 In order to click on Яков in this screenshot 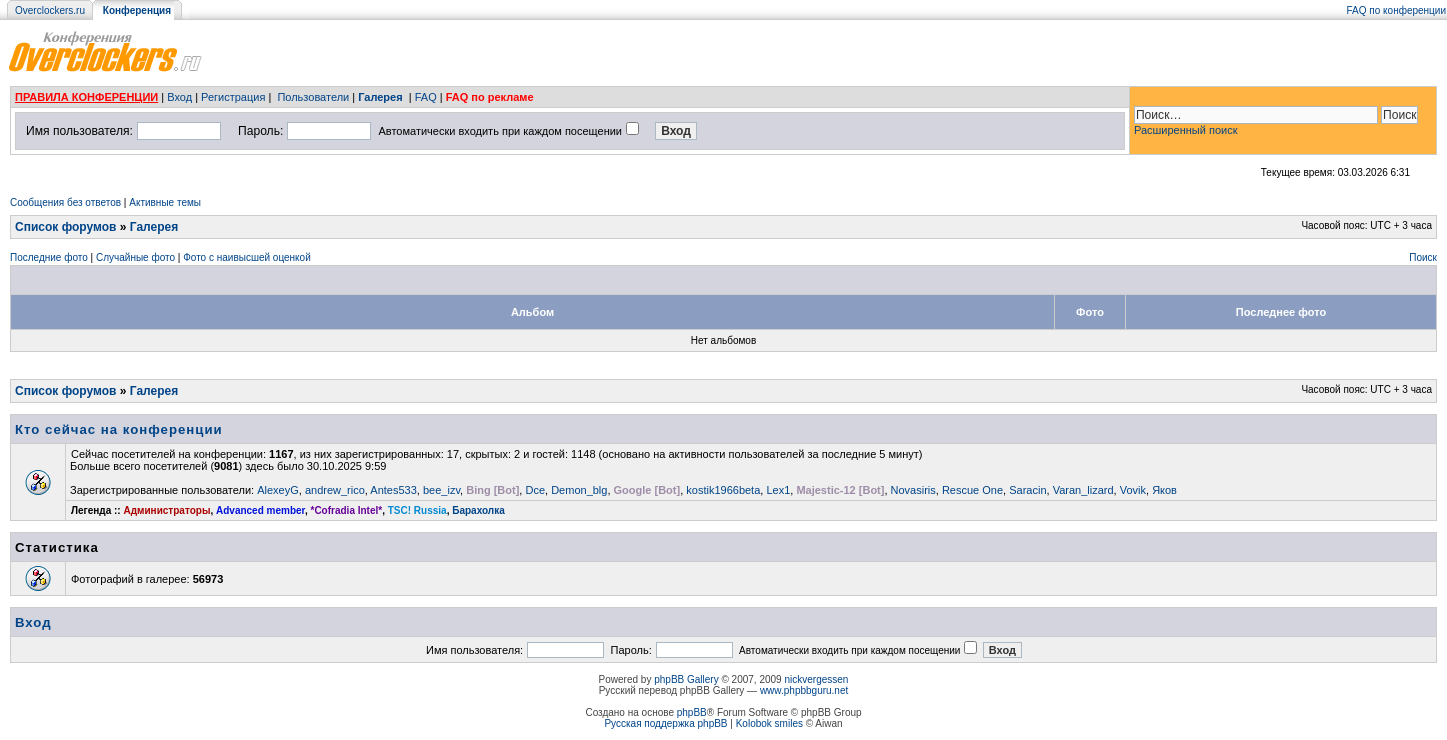, I will do `click(1164, 490)`.